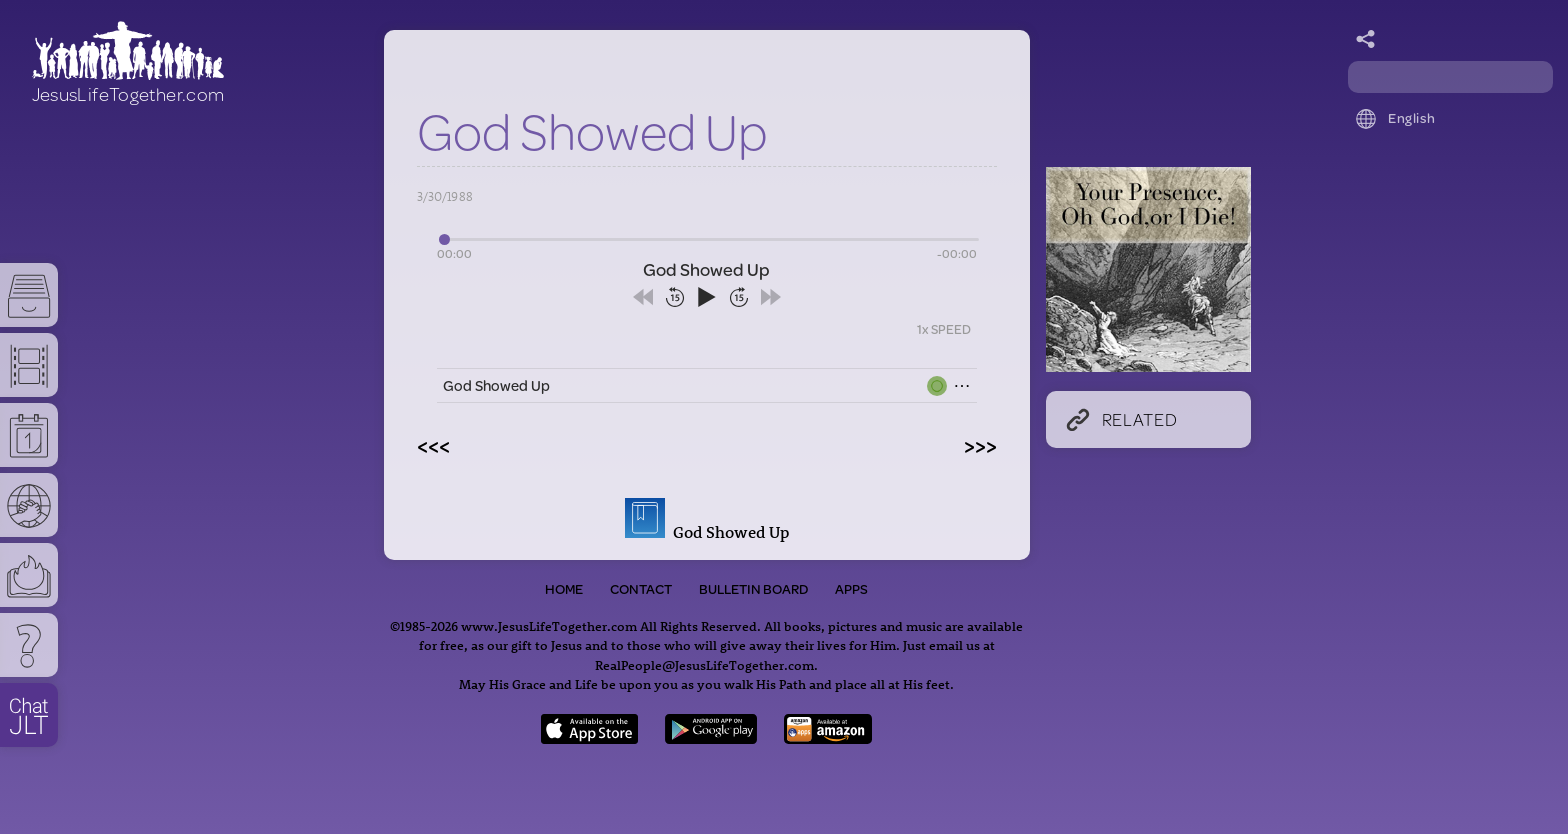  What do you see at coordinates (564, 589) in the screenshot?
I see `Home` at bounding box center [564, 589].